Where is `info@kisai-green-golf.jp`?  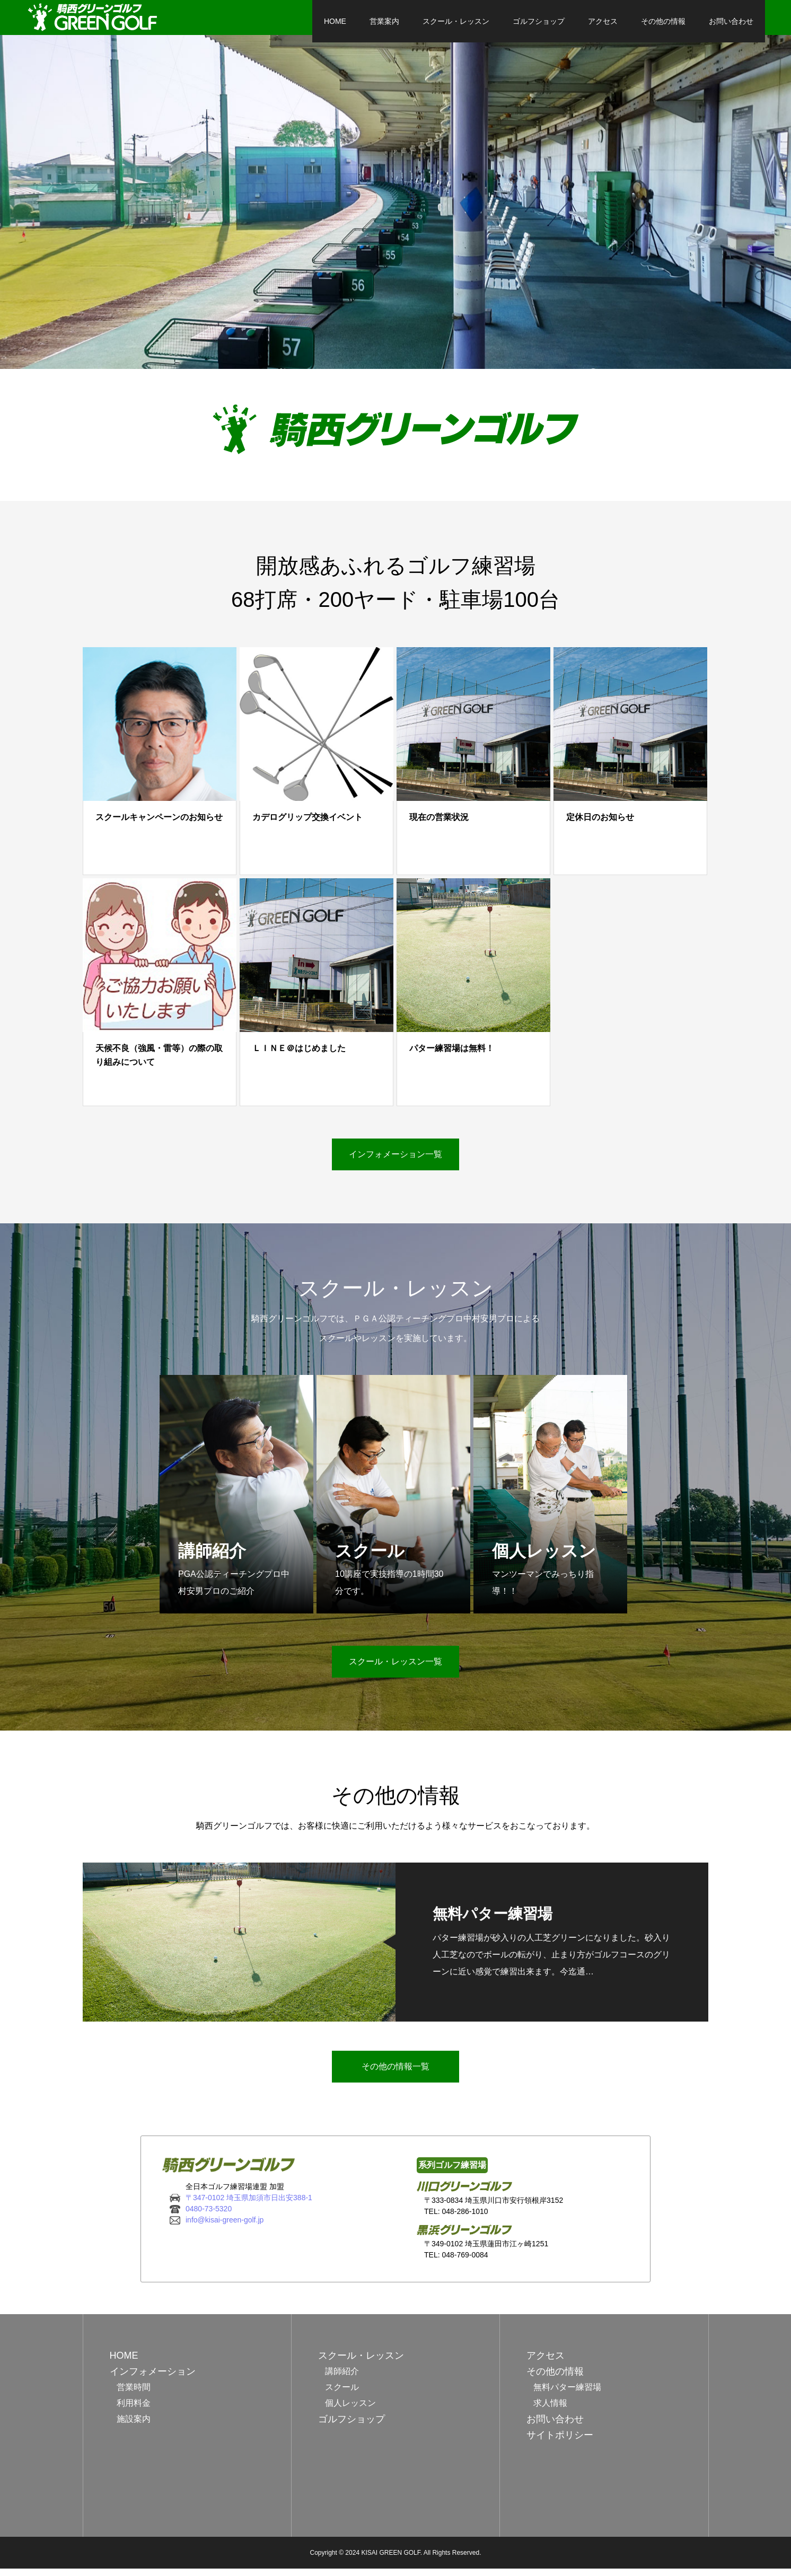 info@kisai-green-golf.jp is located at coordinates (224, 2227).